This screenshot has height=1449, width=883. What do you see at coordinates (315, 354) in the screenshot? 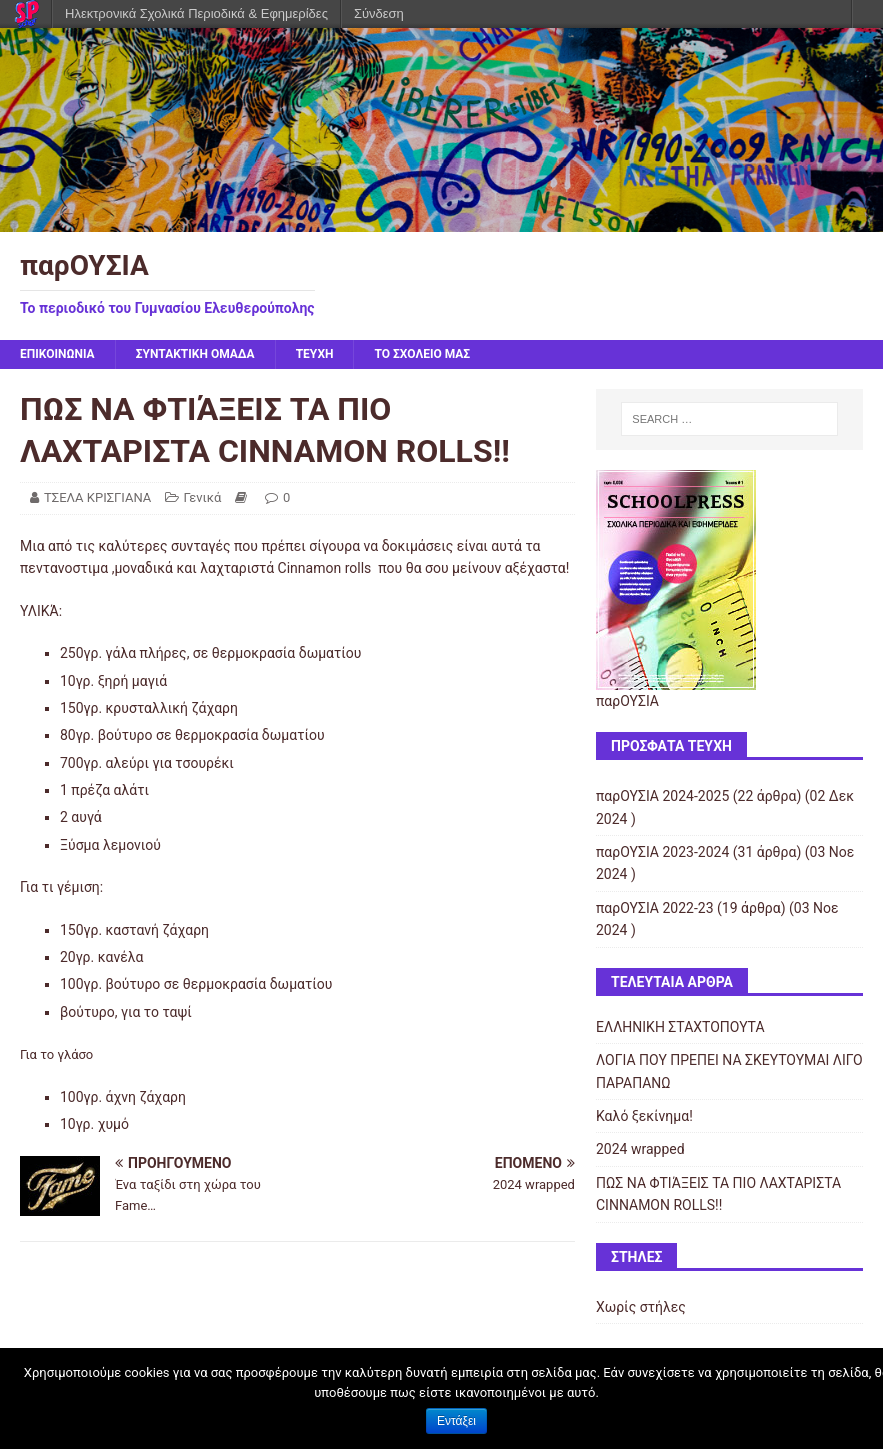
I see `ΤΕΥΧΗ` at bounding box center [315, 354].